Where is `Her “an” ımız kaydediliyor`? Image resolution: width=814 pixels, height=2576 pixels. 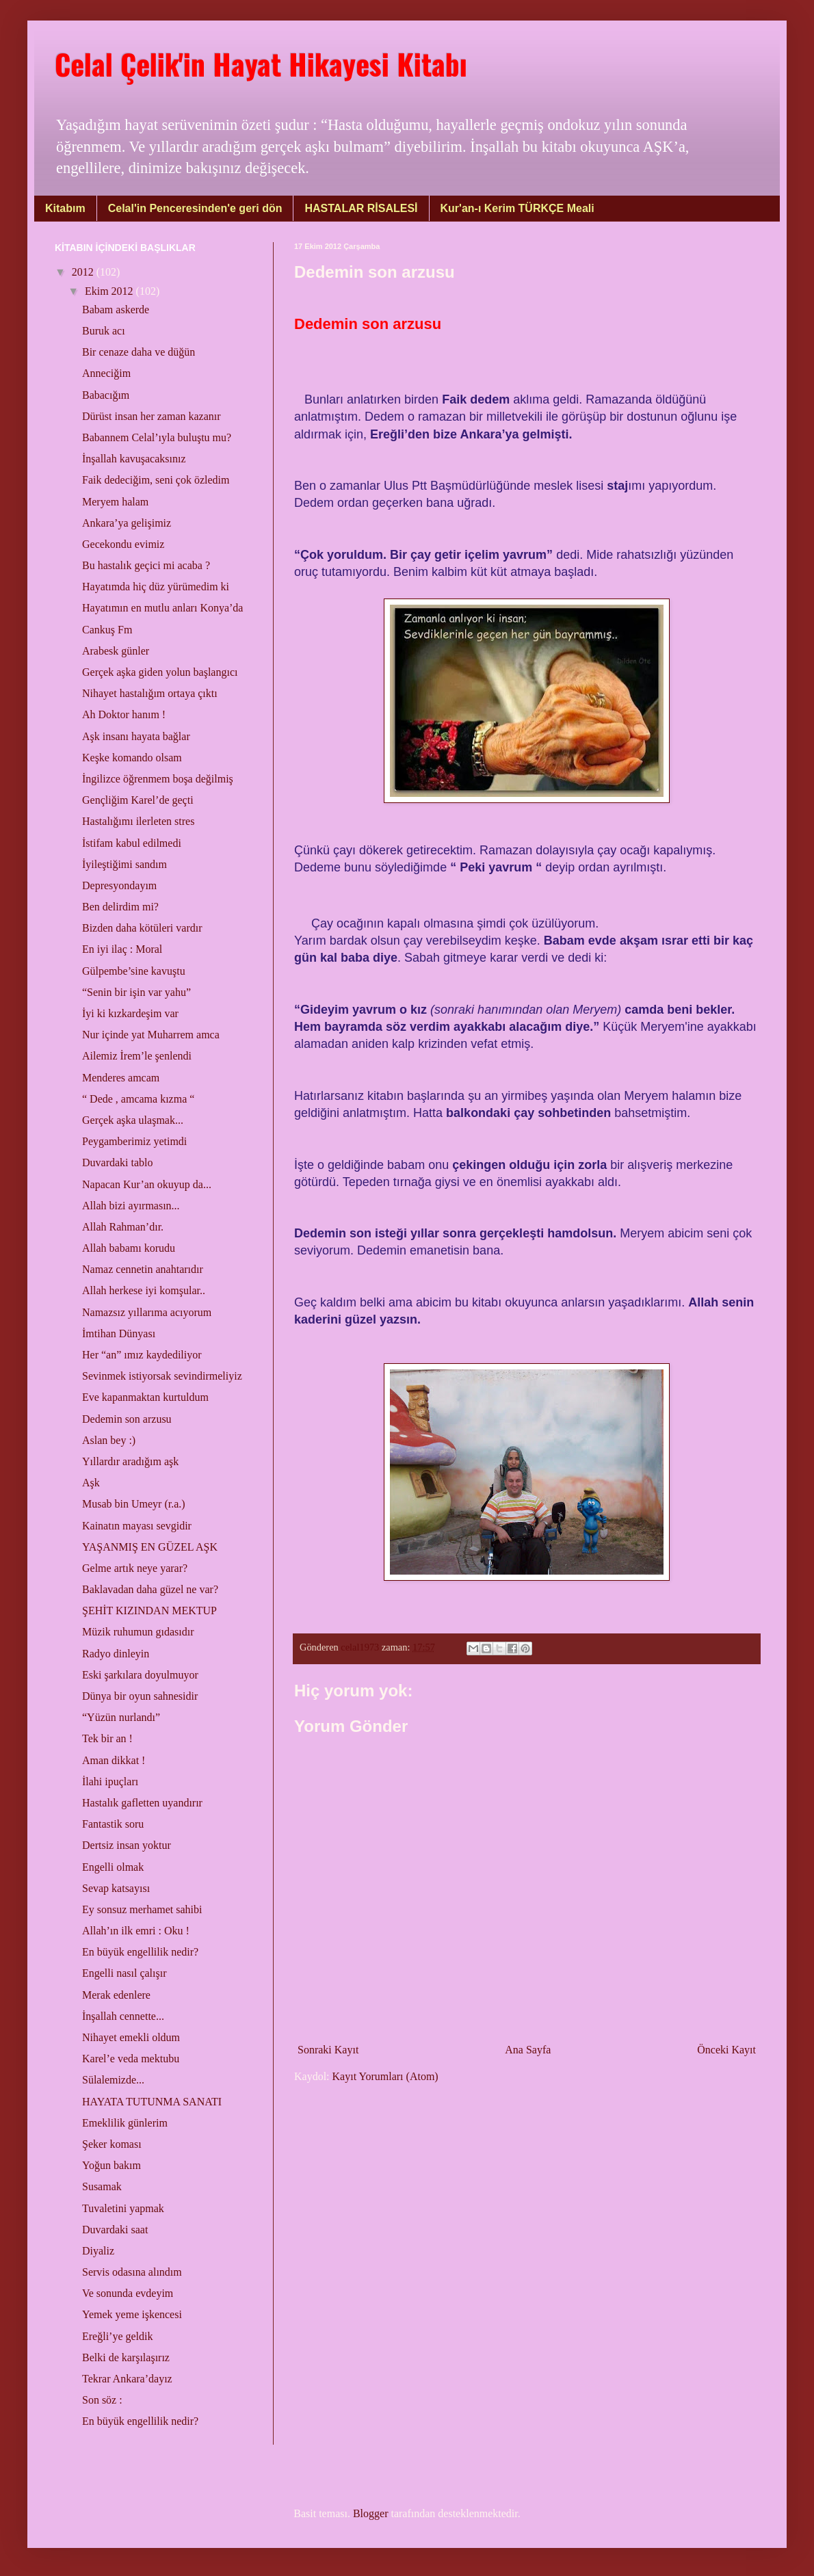 Her “an” ımız kaydediliyor is located at coordinates (142, 1355).